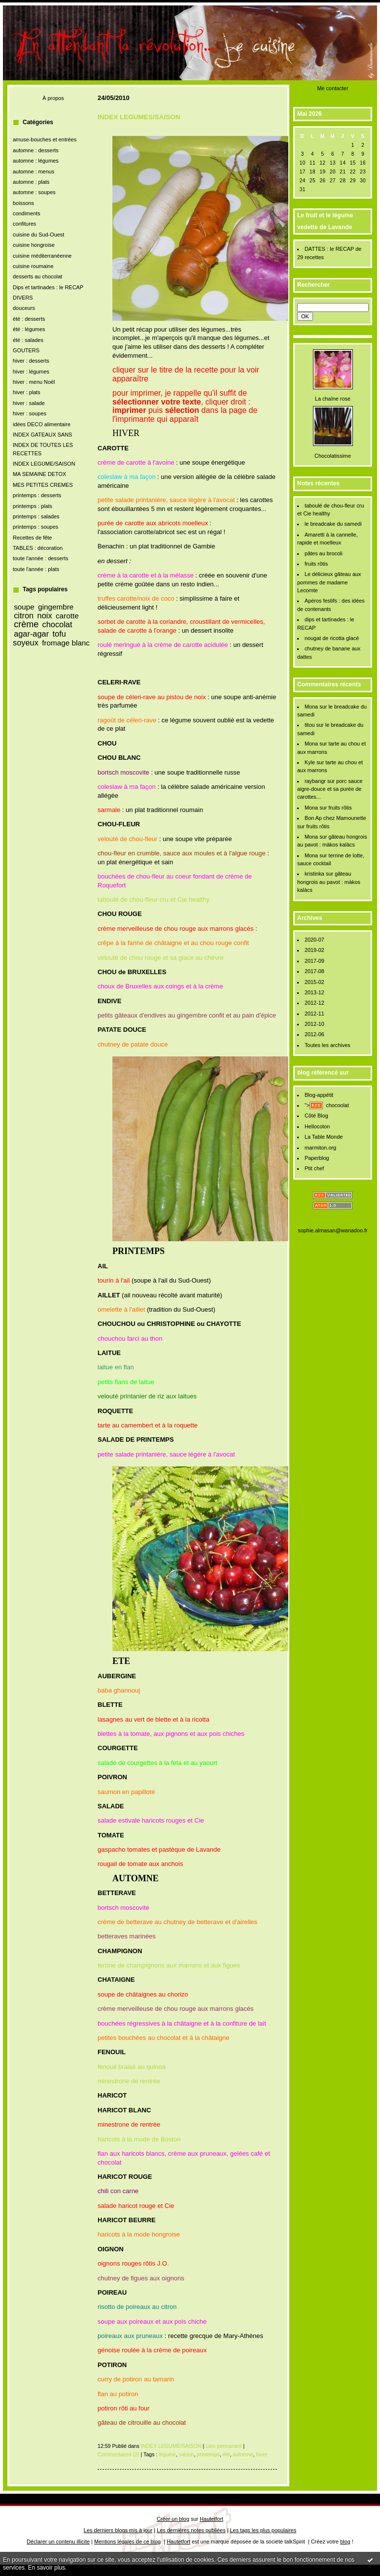  I want to click on MES PETITES CREMES, so click(43, 485).